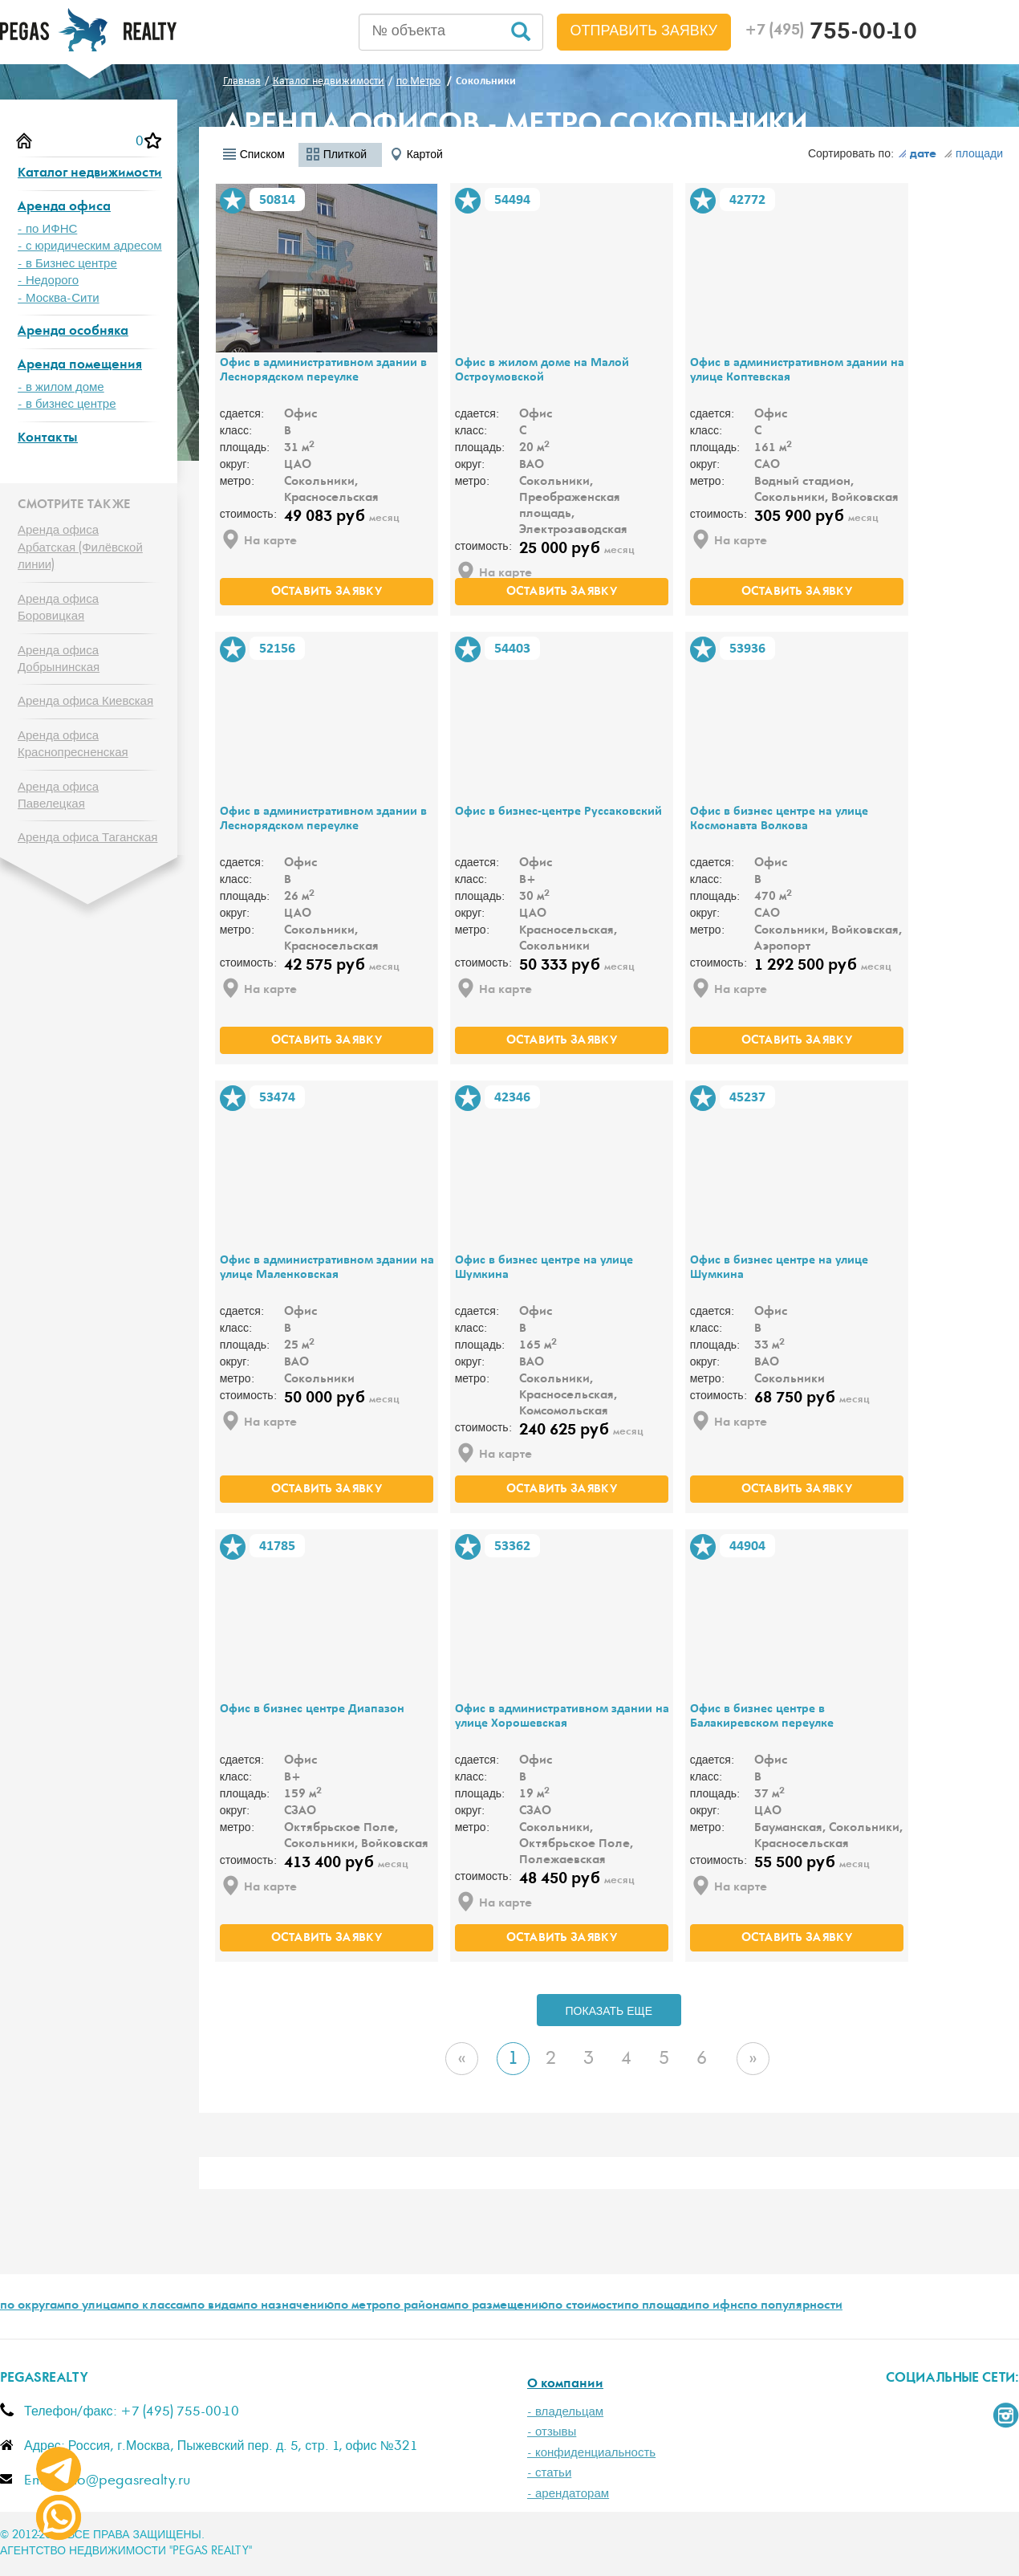  What do you see at coordinates (73, 744) in the screenshot?
I see `Аренда офиса Краснопресненская` at bounding box center [73, 744].